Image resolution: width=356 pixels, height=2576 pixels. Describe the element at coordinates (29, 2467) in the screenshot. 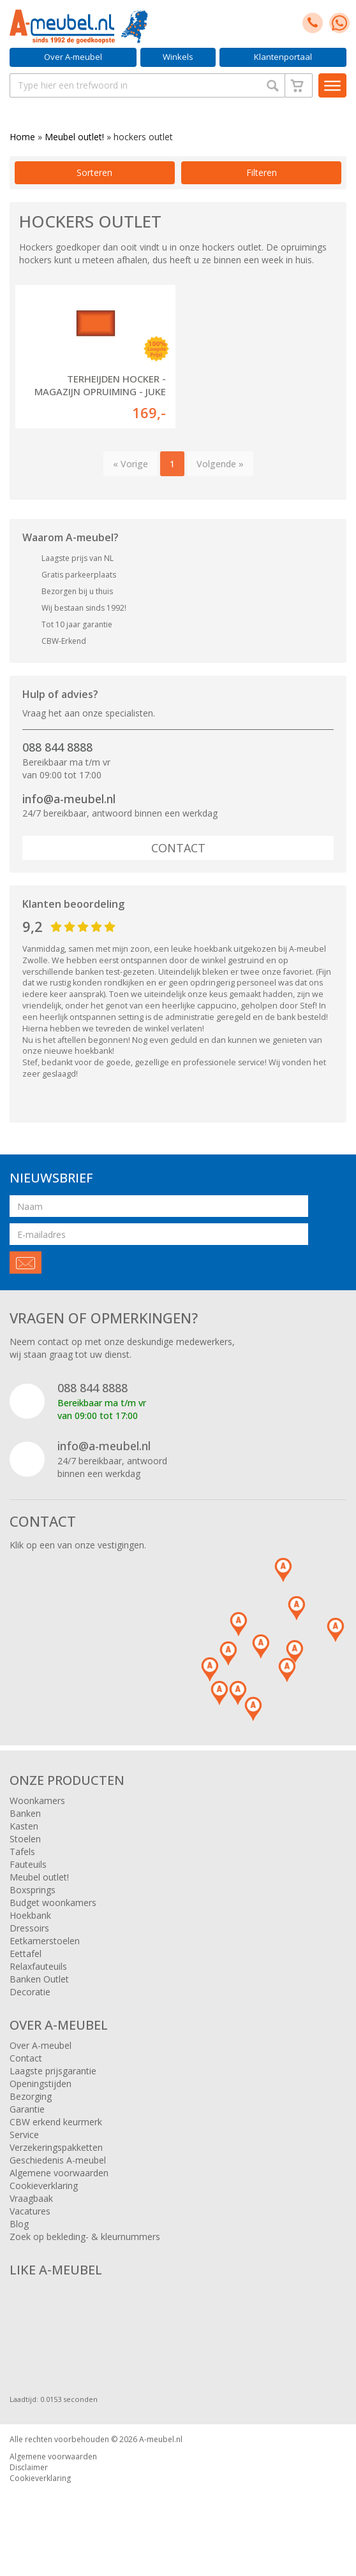

I see `Disclaimer` at that location.